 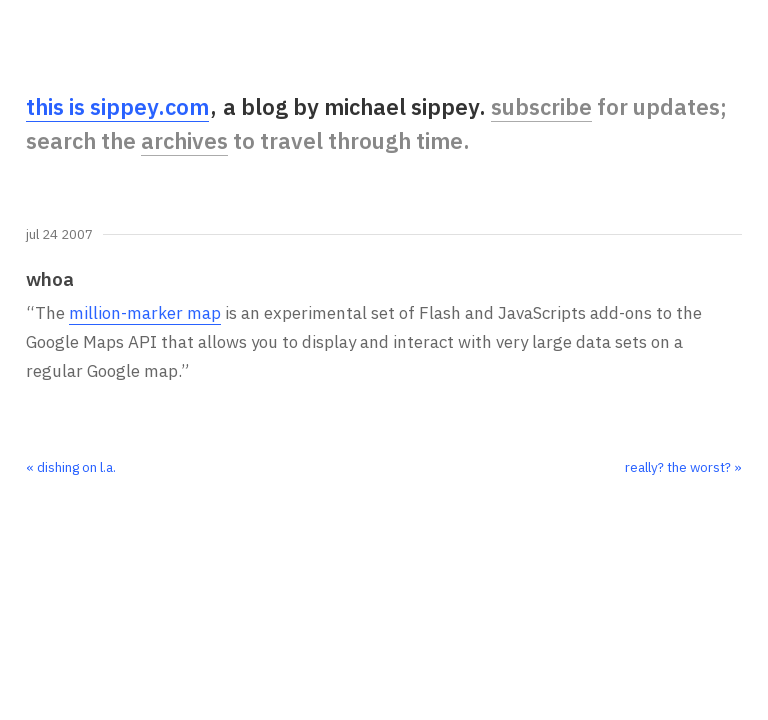 What do you see at coordinates (683, 467) in the screenshot?
I see `really? the worst? »` at bounding box center [683, 467].